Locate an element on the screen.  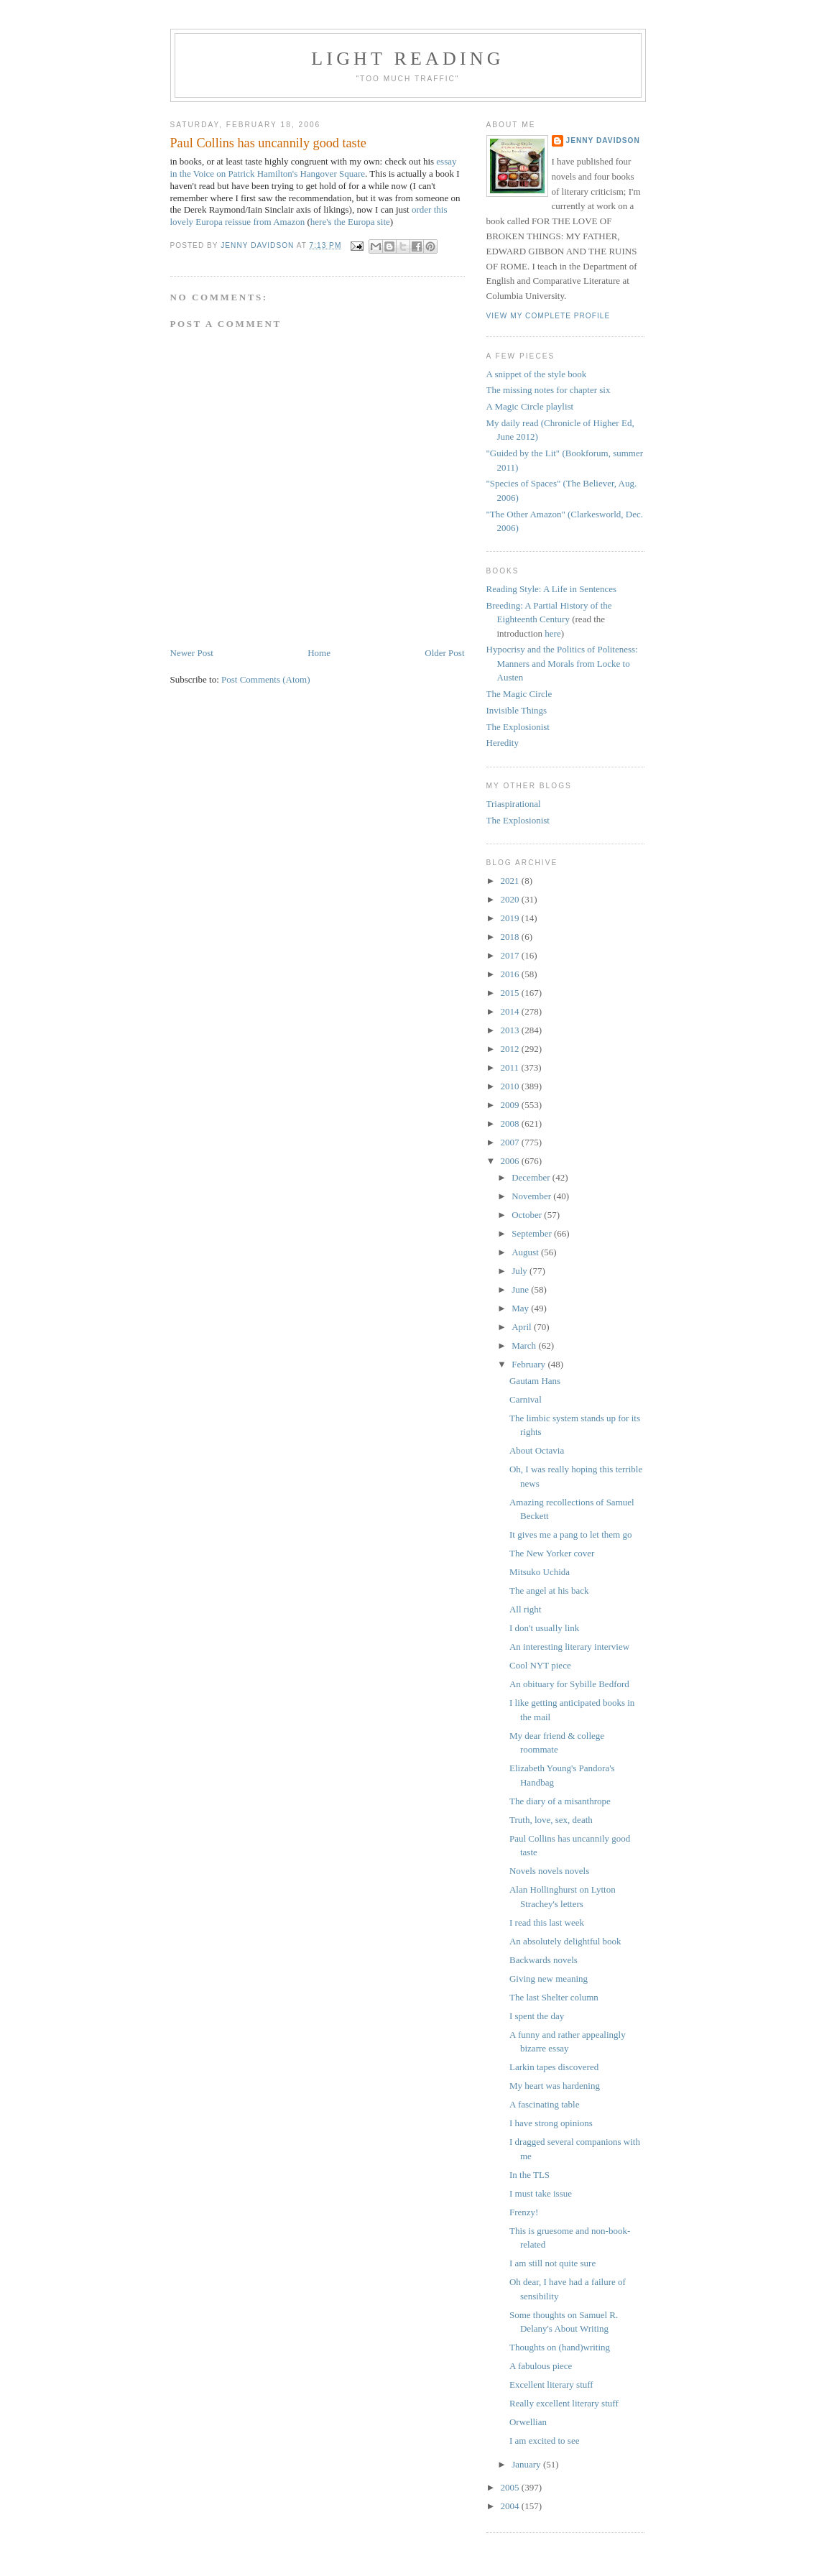
here is located at coordinates (552, 633).